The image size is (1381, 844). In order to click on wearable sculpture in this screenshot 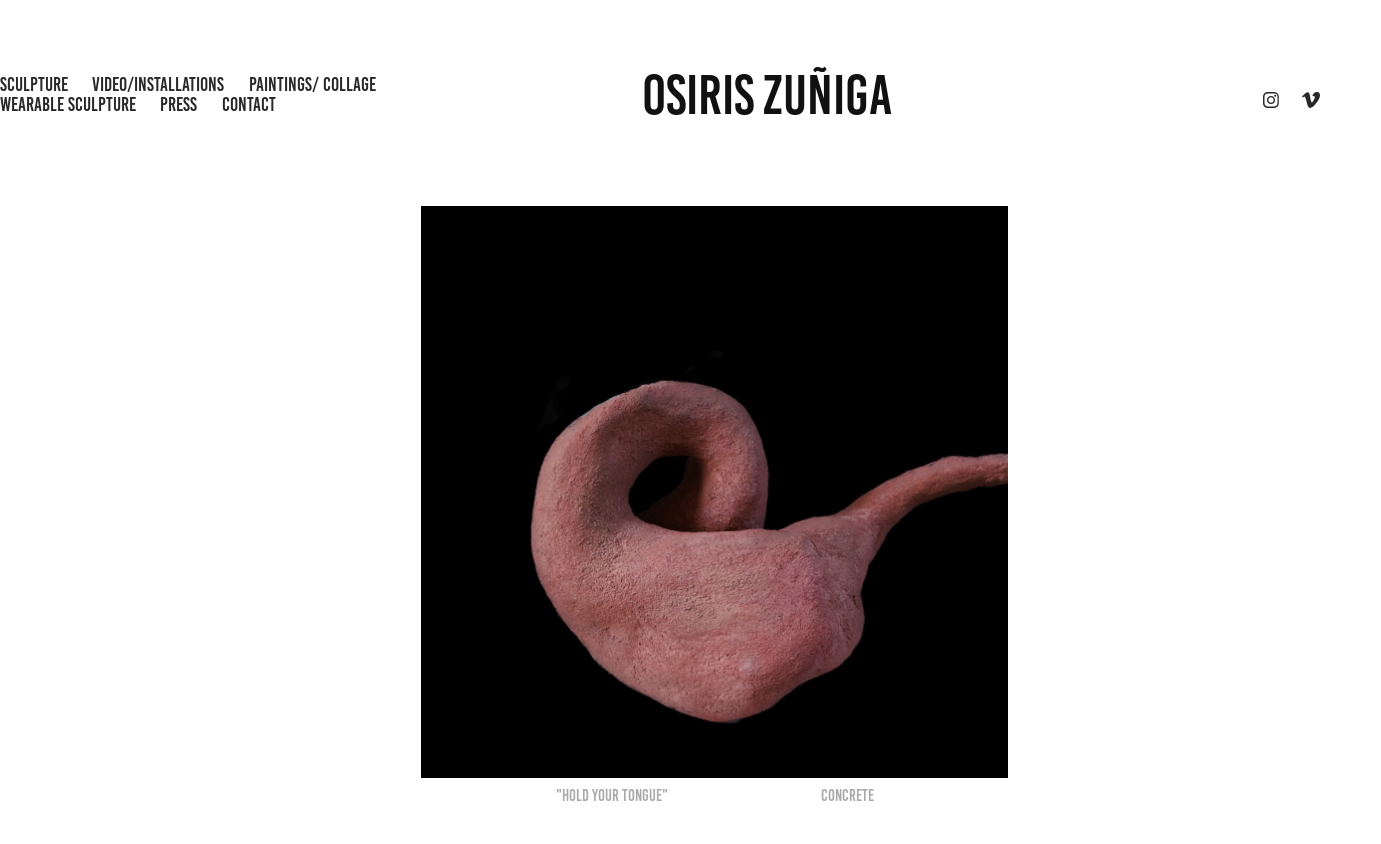, I will do `click(68, 104)`.